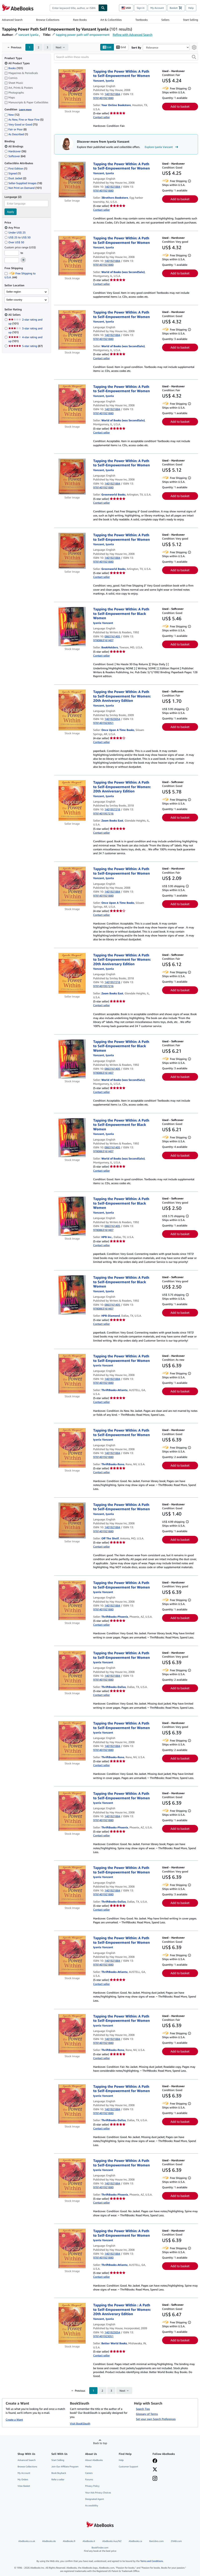 The image size is (200, 2576). Describe the element at coordinates (143, 2408) in the screenshot. I see `Search Tips` at that location.